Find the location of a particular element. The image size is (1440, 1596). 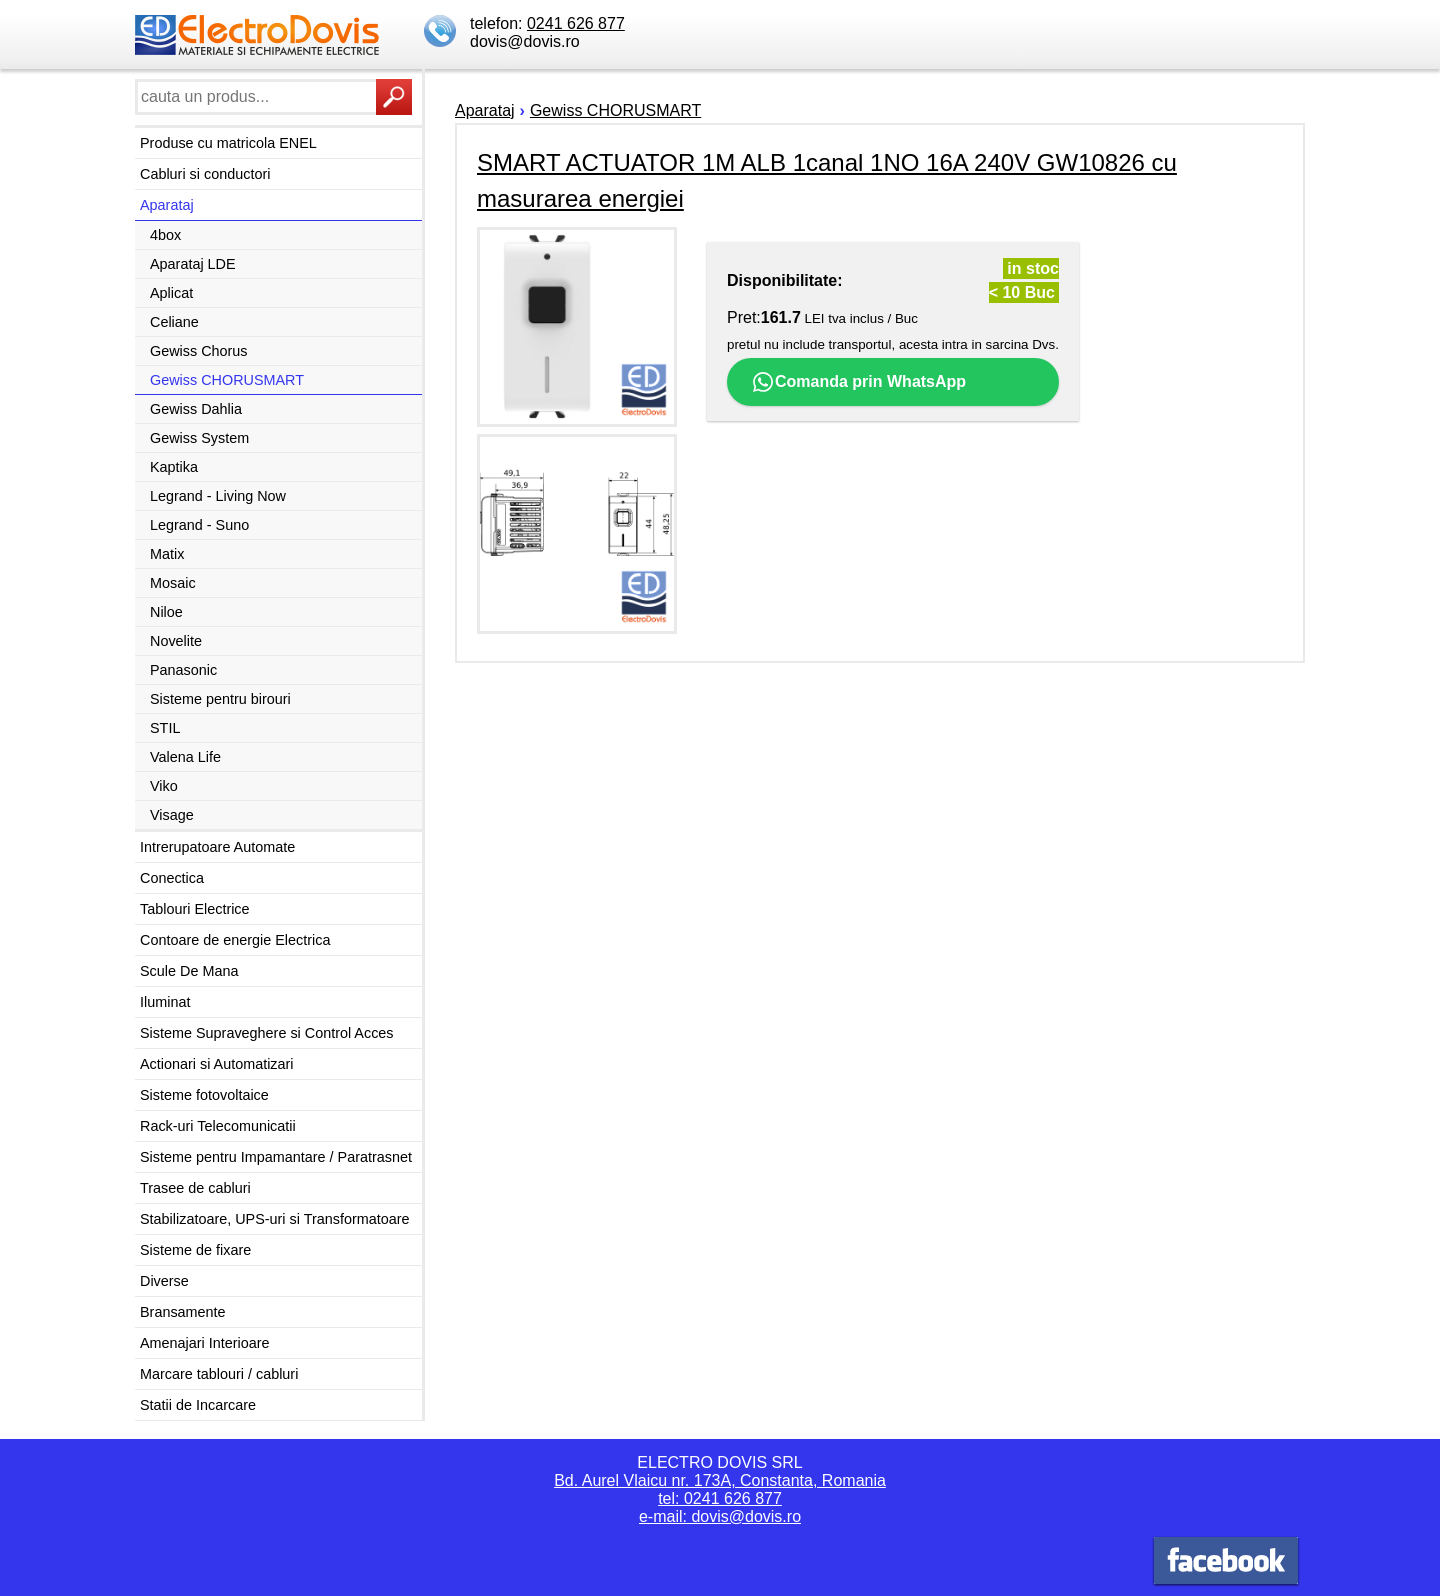

Produse cu matricola ENEL is located at coordinates (228, 143).